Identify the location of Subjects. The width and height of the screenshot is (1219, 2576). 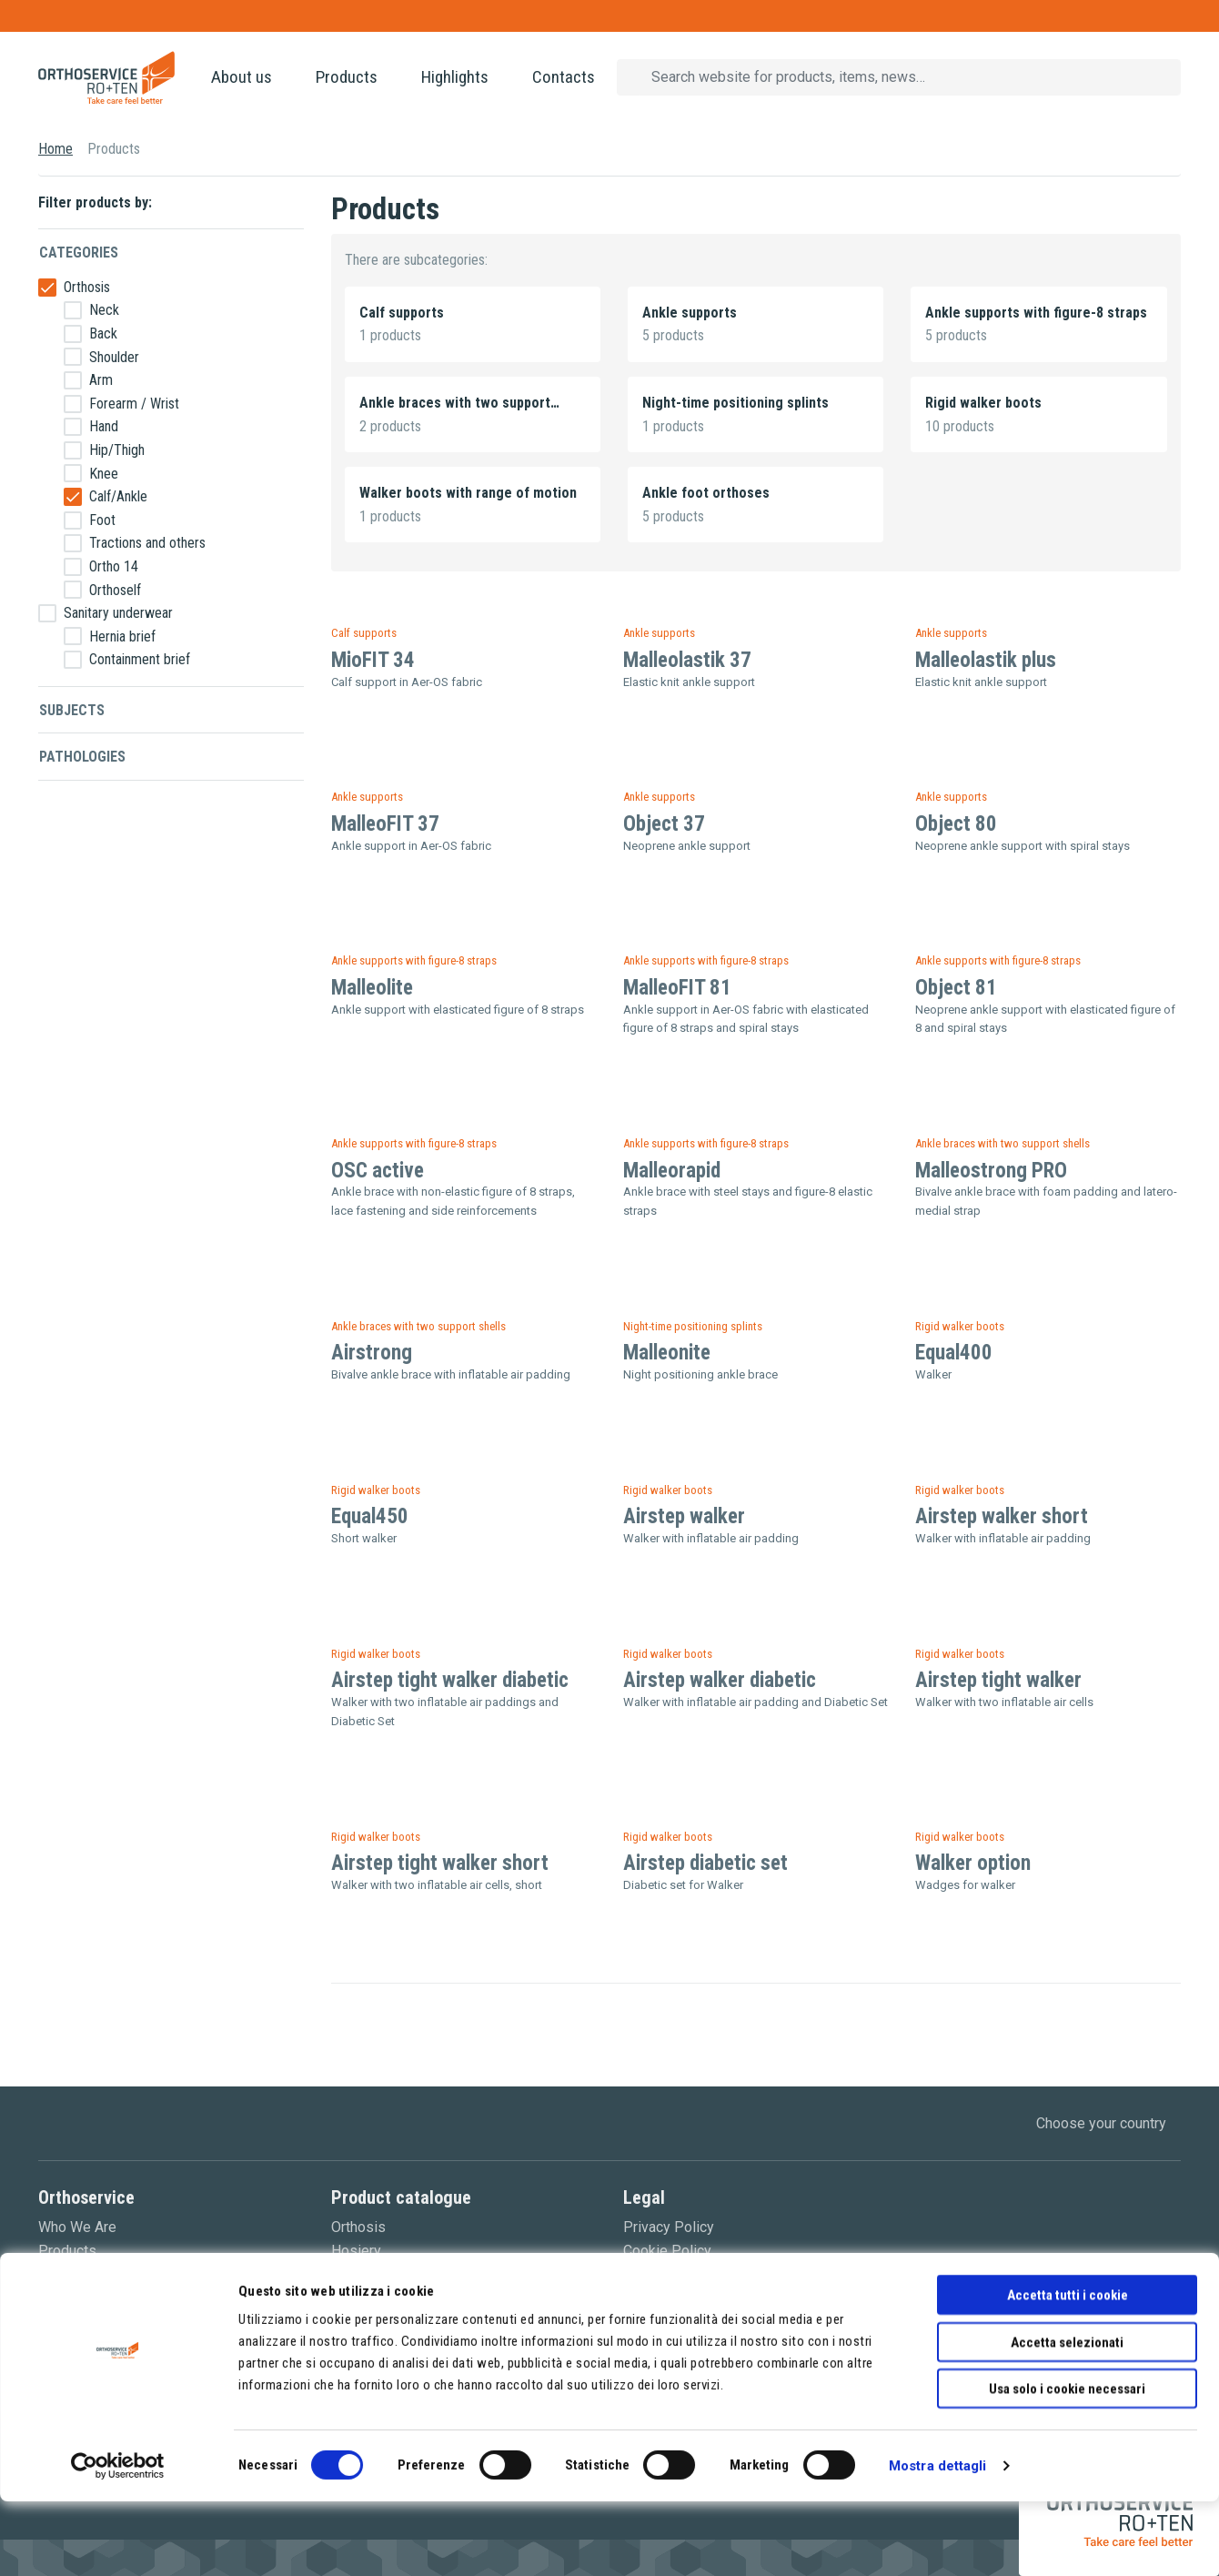
(72, 710).